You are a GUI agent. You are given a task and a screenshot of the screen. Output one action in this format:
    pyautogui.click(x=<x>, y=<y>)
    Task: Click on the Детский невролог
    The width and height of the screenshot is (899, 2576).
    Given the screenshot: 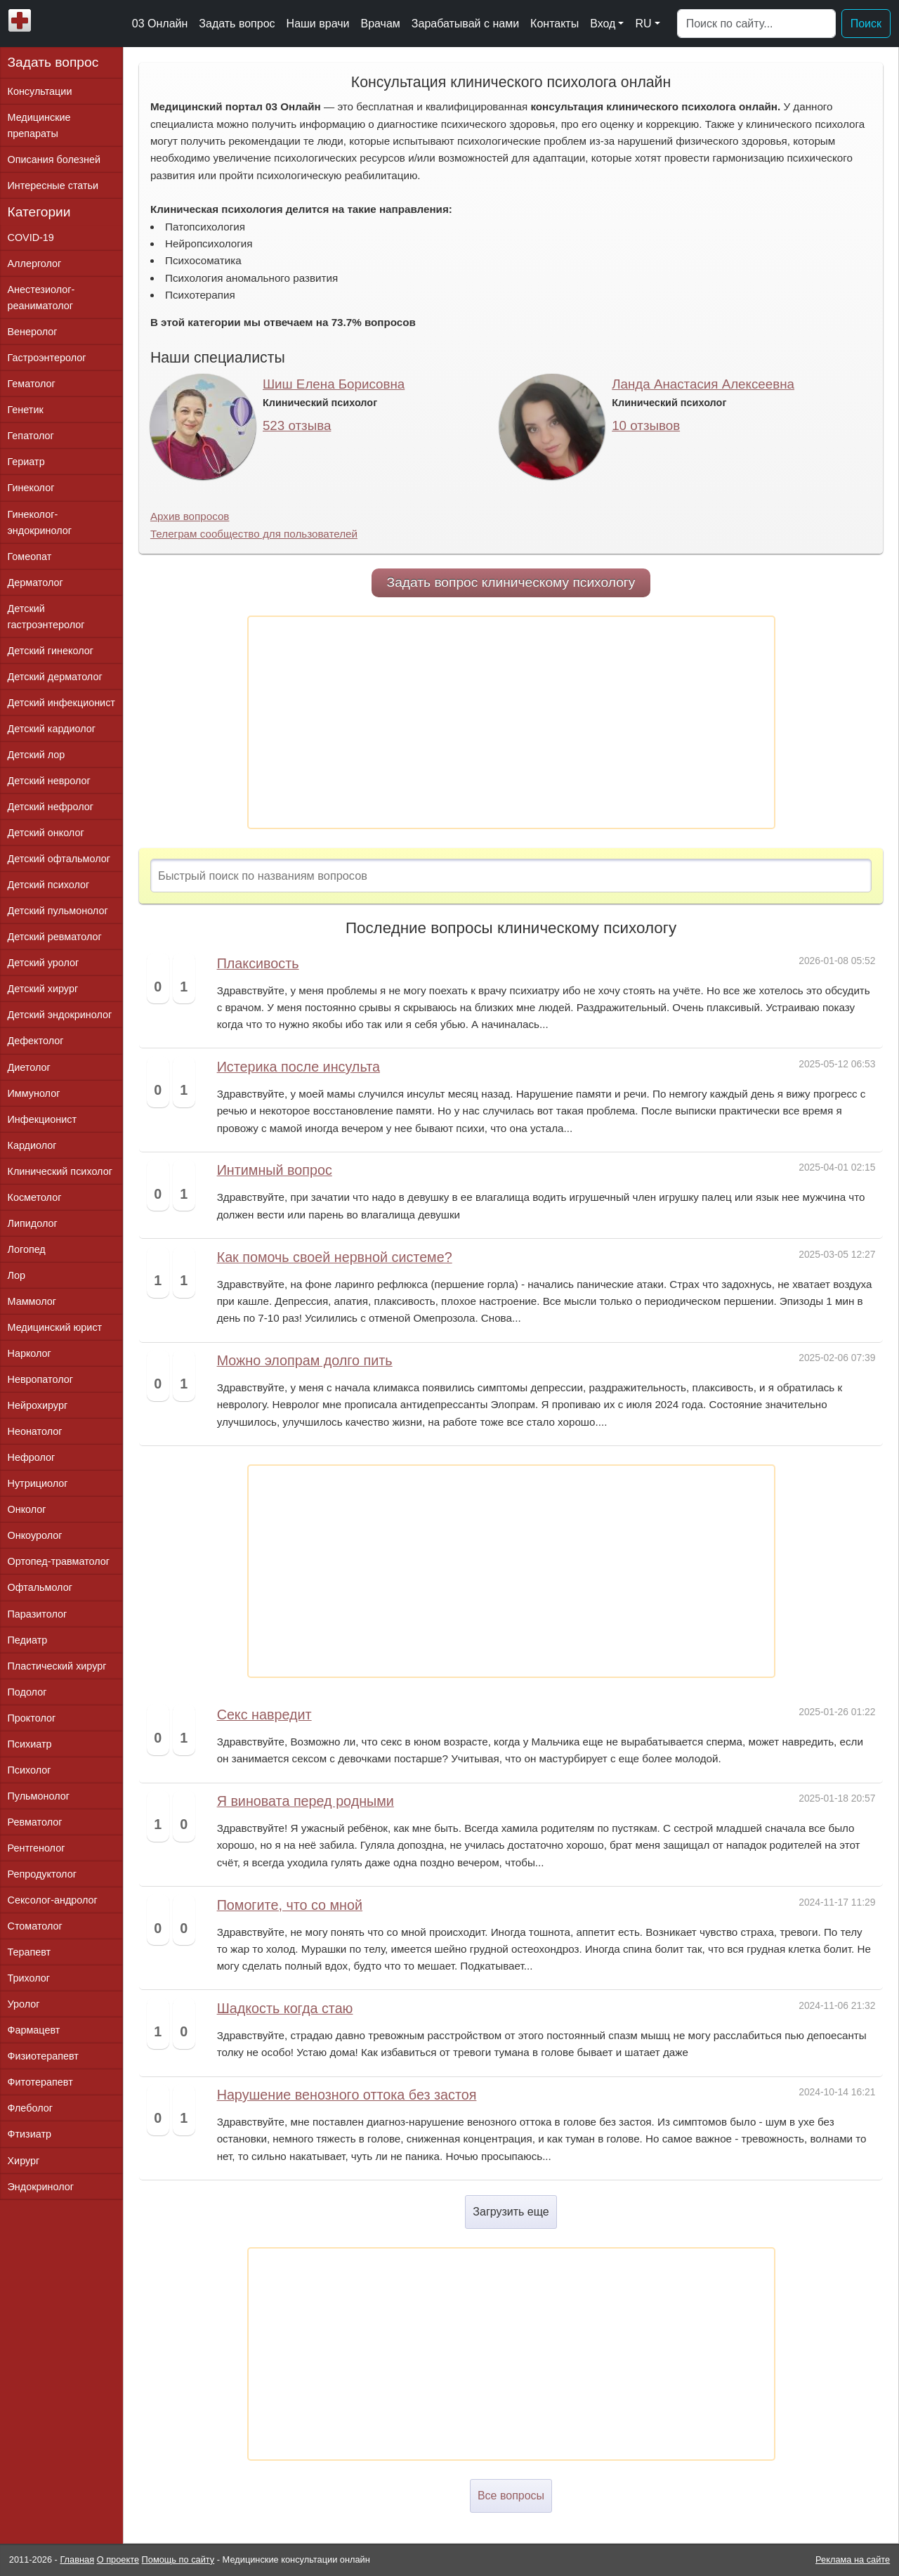 What is the action you would take?
    pyautogui.click(x=49, y=780)
    